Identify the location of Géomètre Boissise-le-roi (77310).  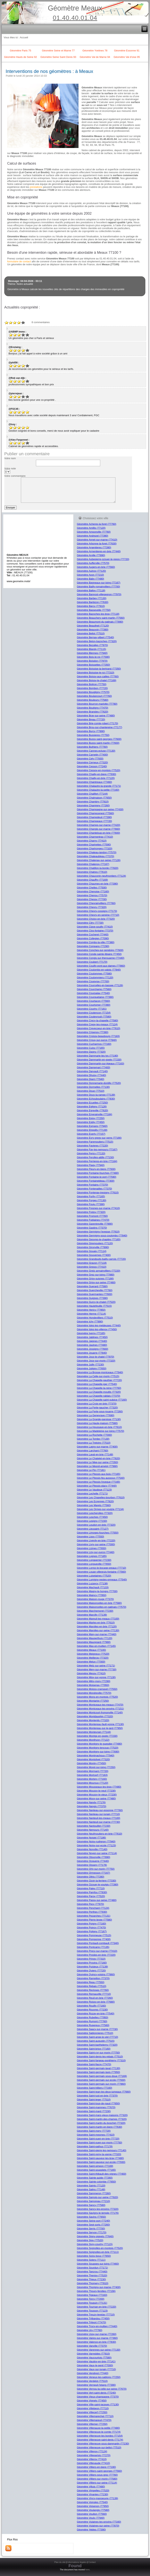
(95, 672).